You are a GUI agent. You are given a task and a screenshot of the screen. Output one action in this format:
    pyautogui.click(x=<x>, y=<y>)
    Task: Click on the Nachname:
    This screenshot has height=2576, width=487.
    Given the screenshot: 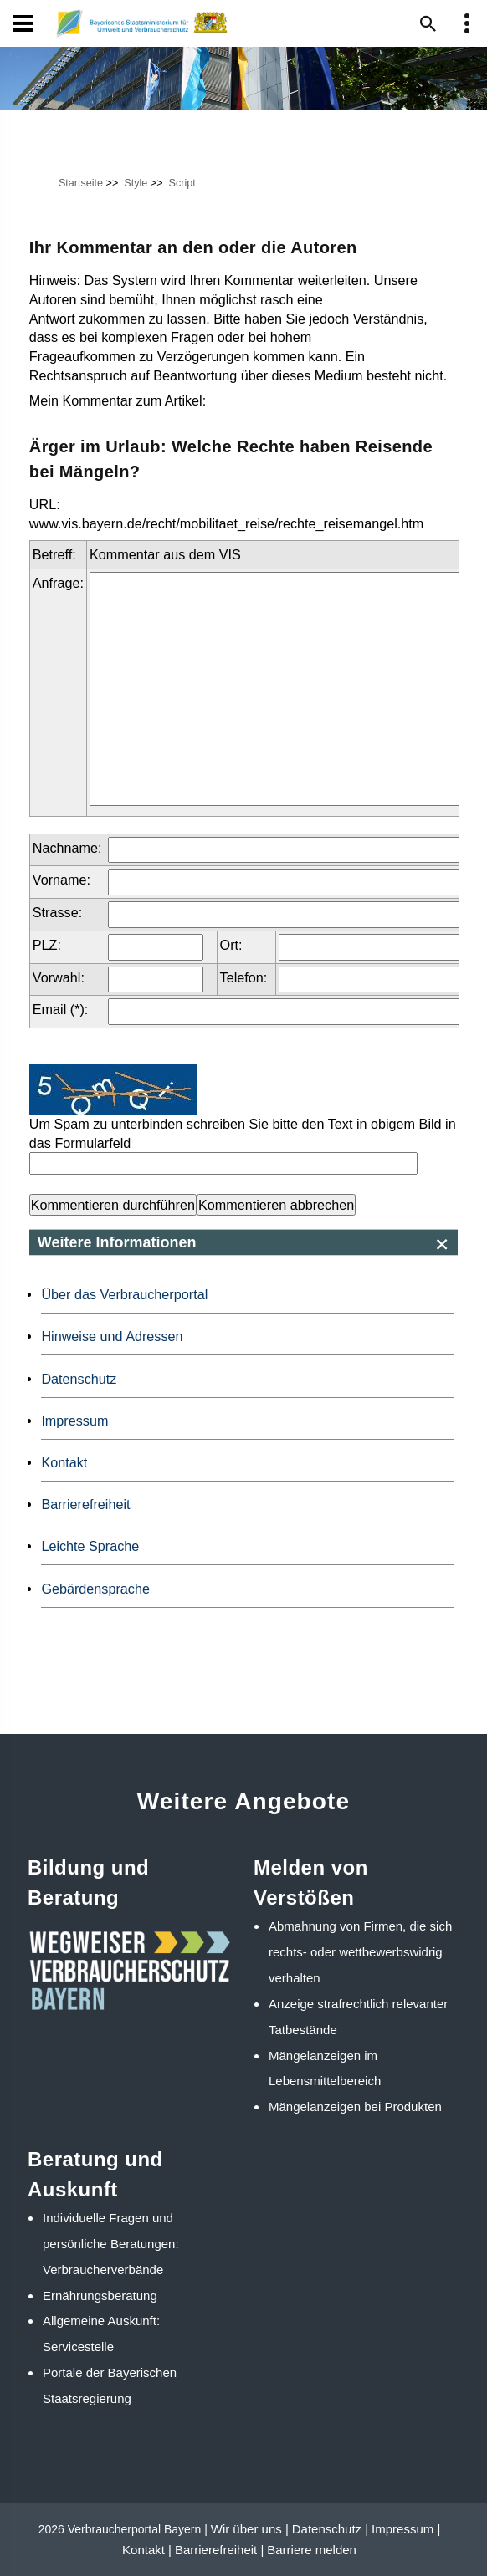 What is the action you would take?
    pyautogui.click(x=67, y=847)
    